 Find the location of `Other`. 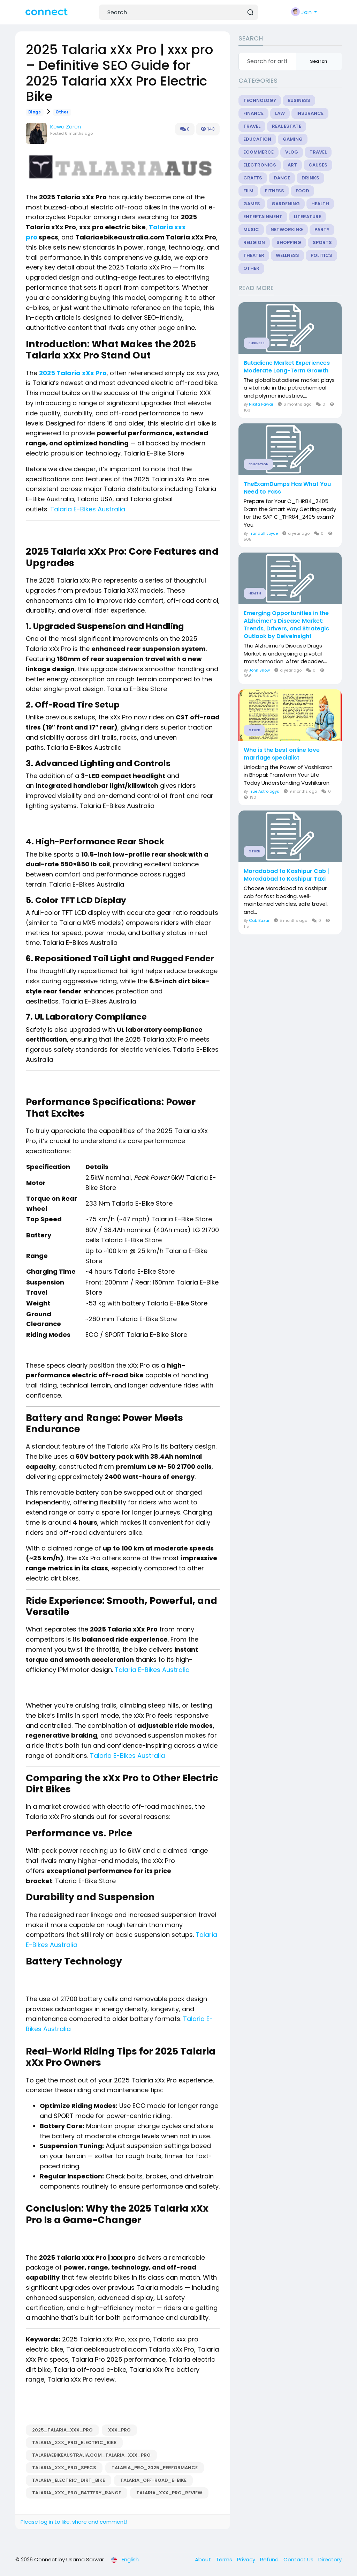

Other is located at coordinates (62, 112).